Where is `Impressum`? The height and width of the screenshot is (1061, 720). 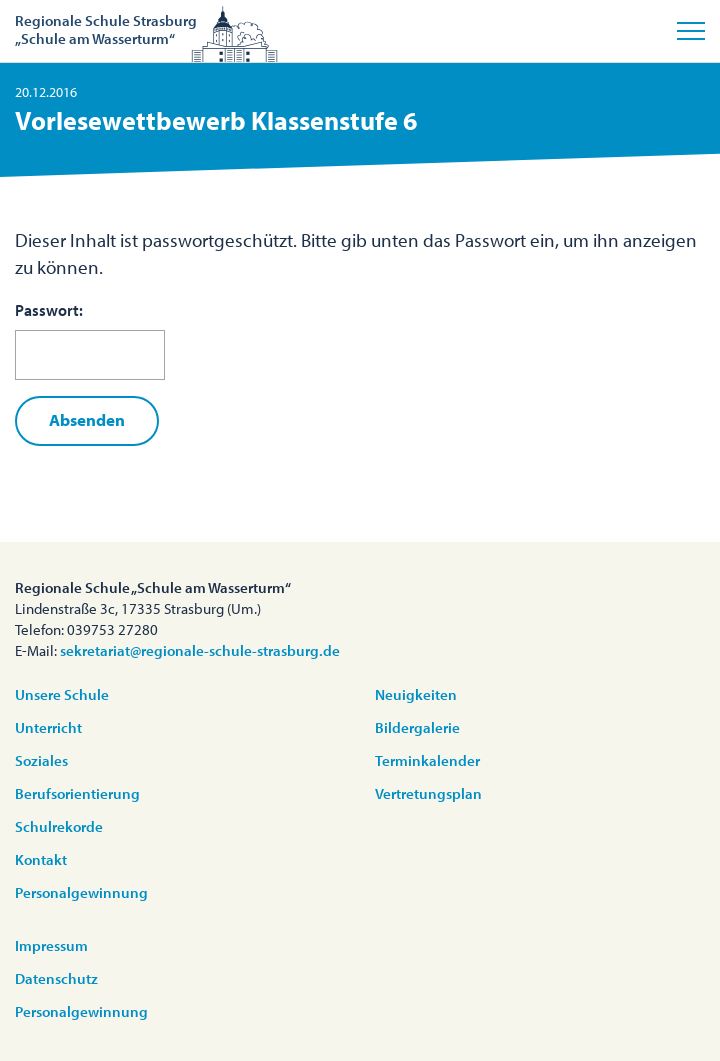 Impressum is located at coordinates (51, 945).